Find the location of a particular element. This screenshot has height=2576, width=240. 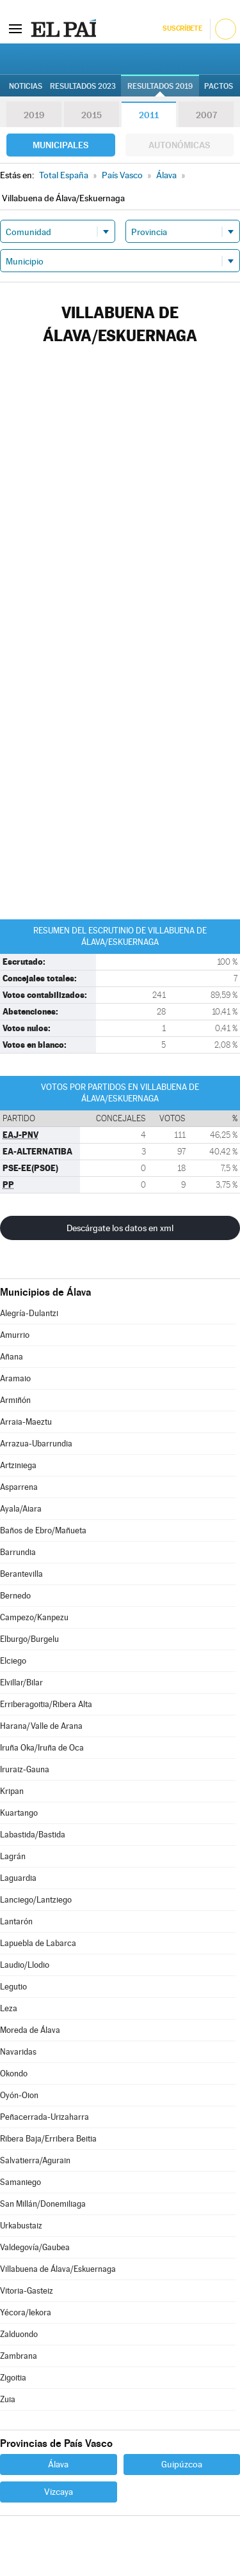

Resultados 2023 is located at coordinates (83, 86).